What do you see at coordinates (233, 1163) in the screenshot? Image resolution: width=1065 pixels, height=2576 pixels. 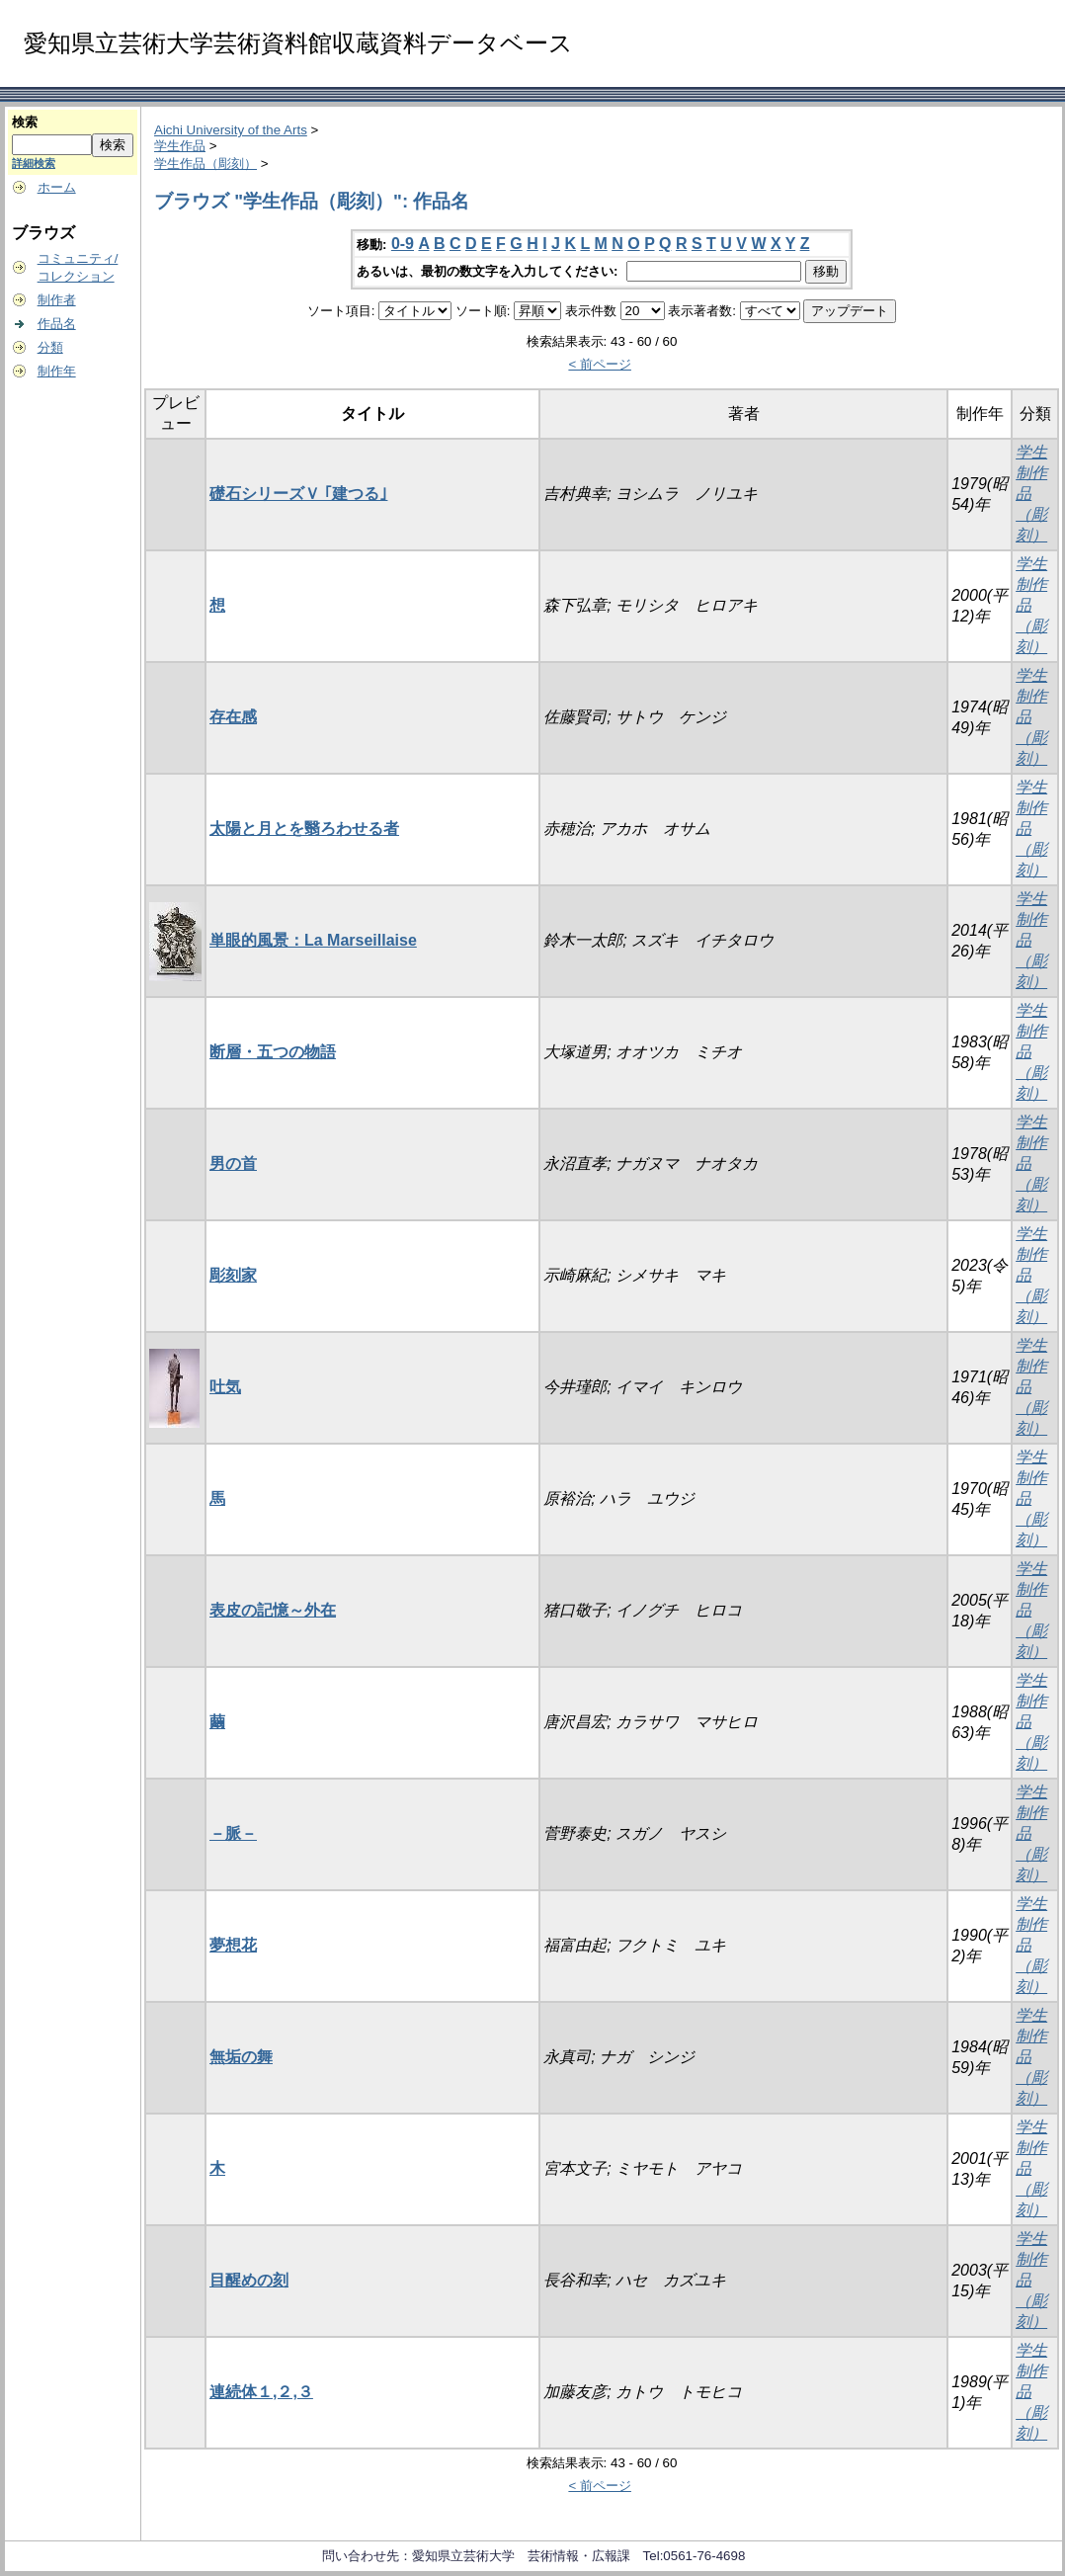 I see `男の首` at bounding box center [233, 1163].